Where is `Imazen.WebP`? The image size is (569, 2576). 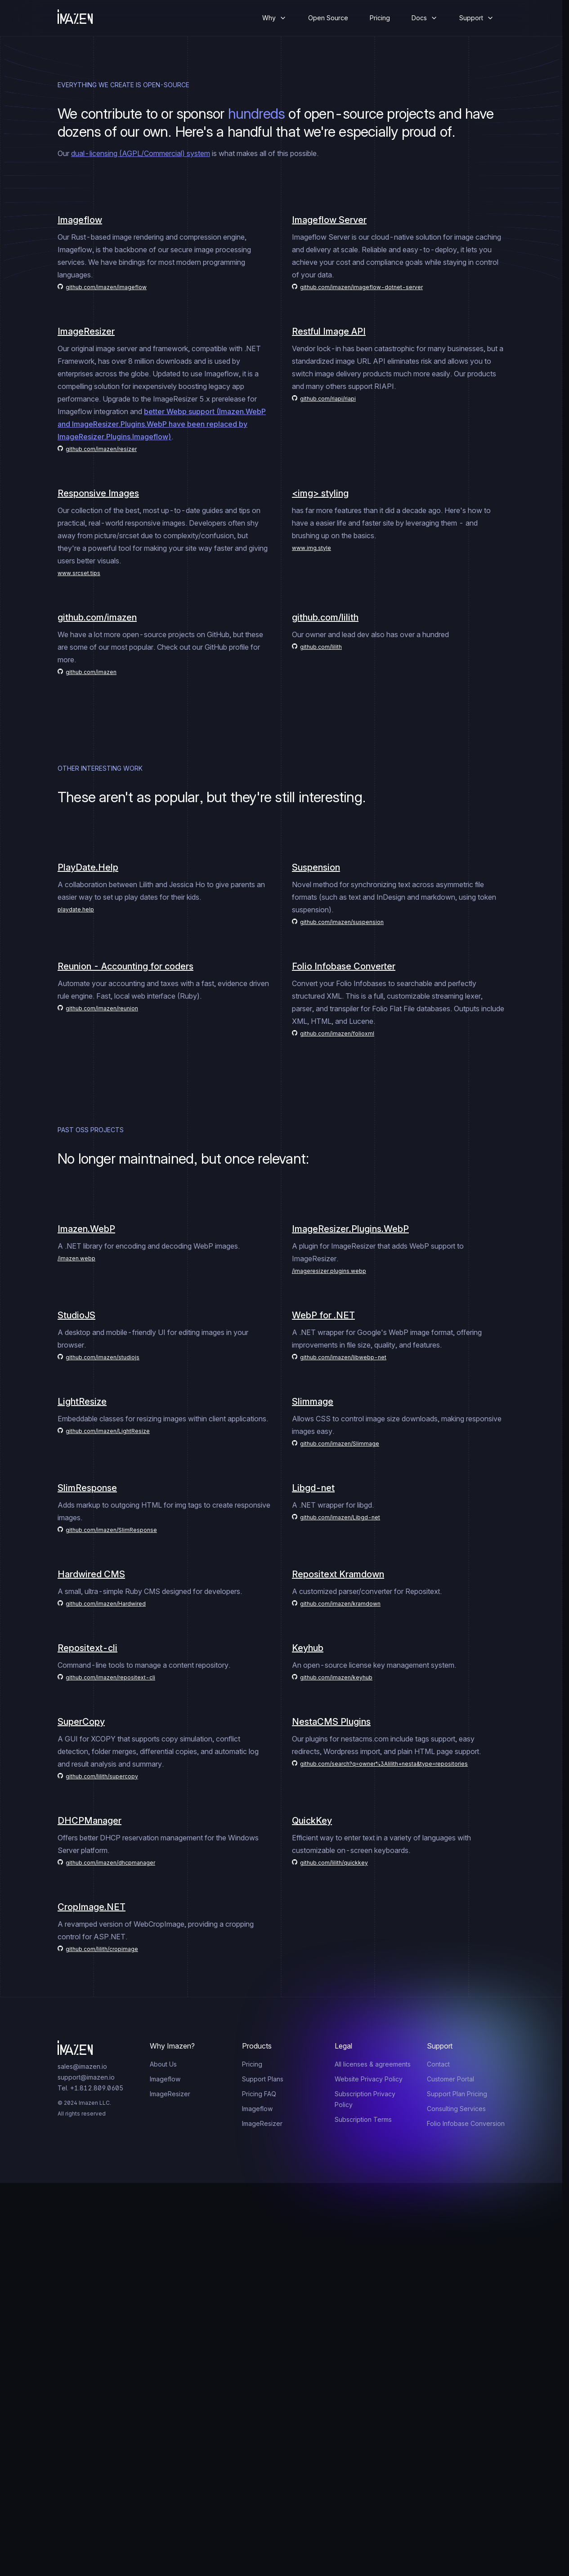 Imazen.WebP is located at coordinates (86, 1228).